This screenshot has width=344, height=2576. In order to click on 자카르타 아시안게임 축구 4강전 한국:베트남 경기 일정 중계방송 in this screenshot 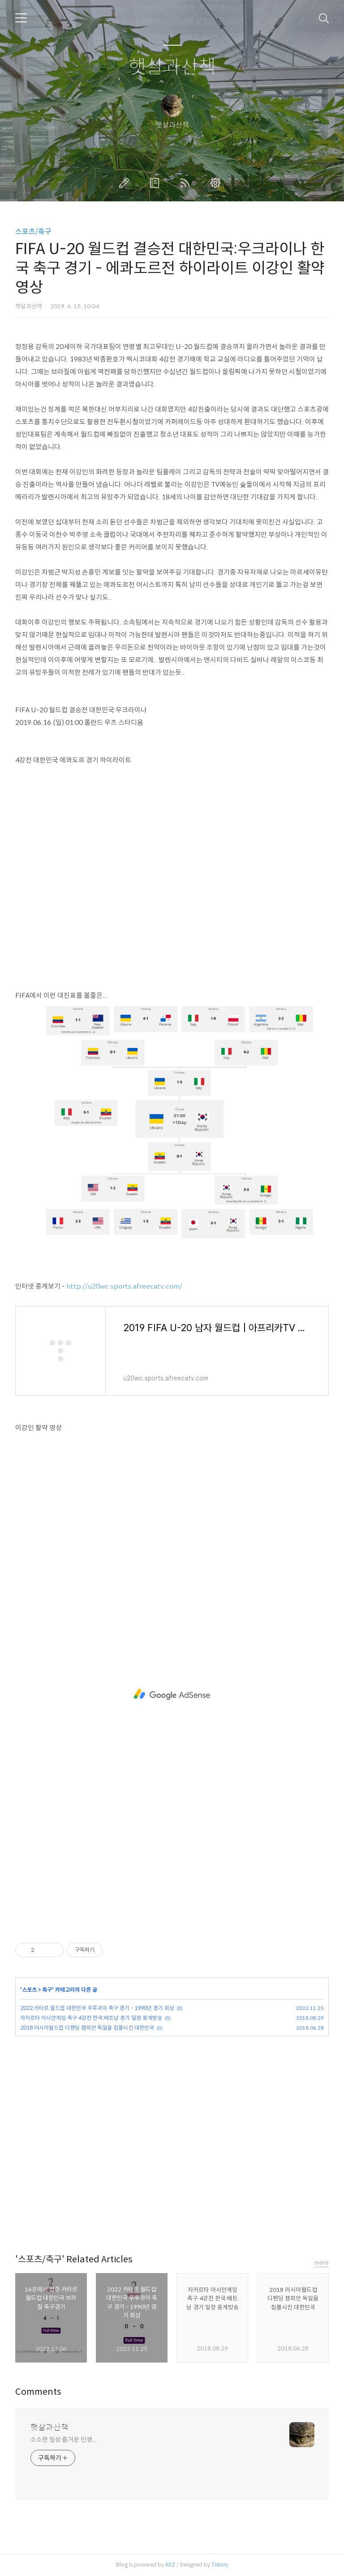, I will do `click(91, 2017)`.